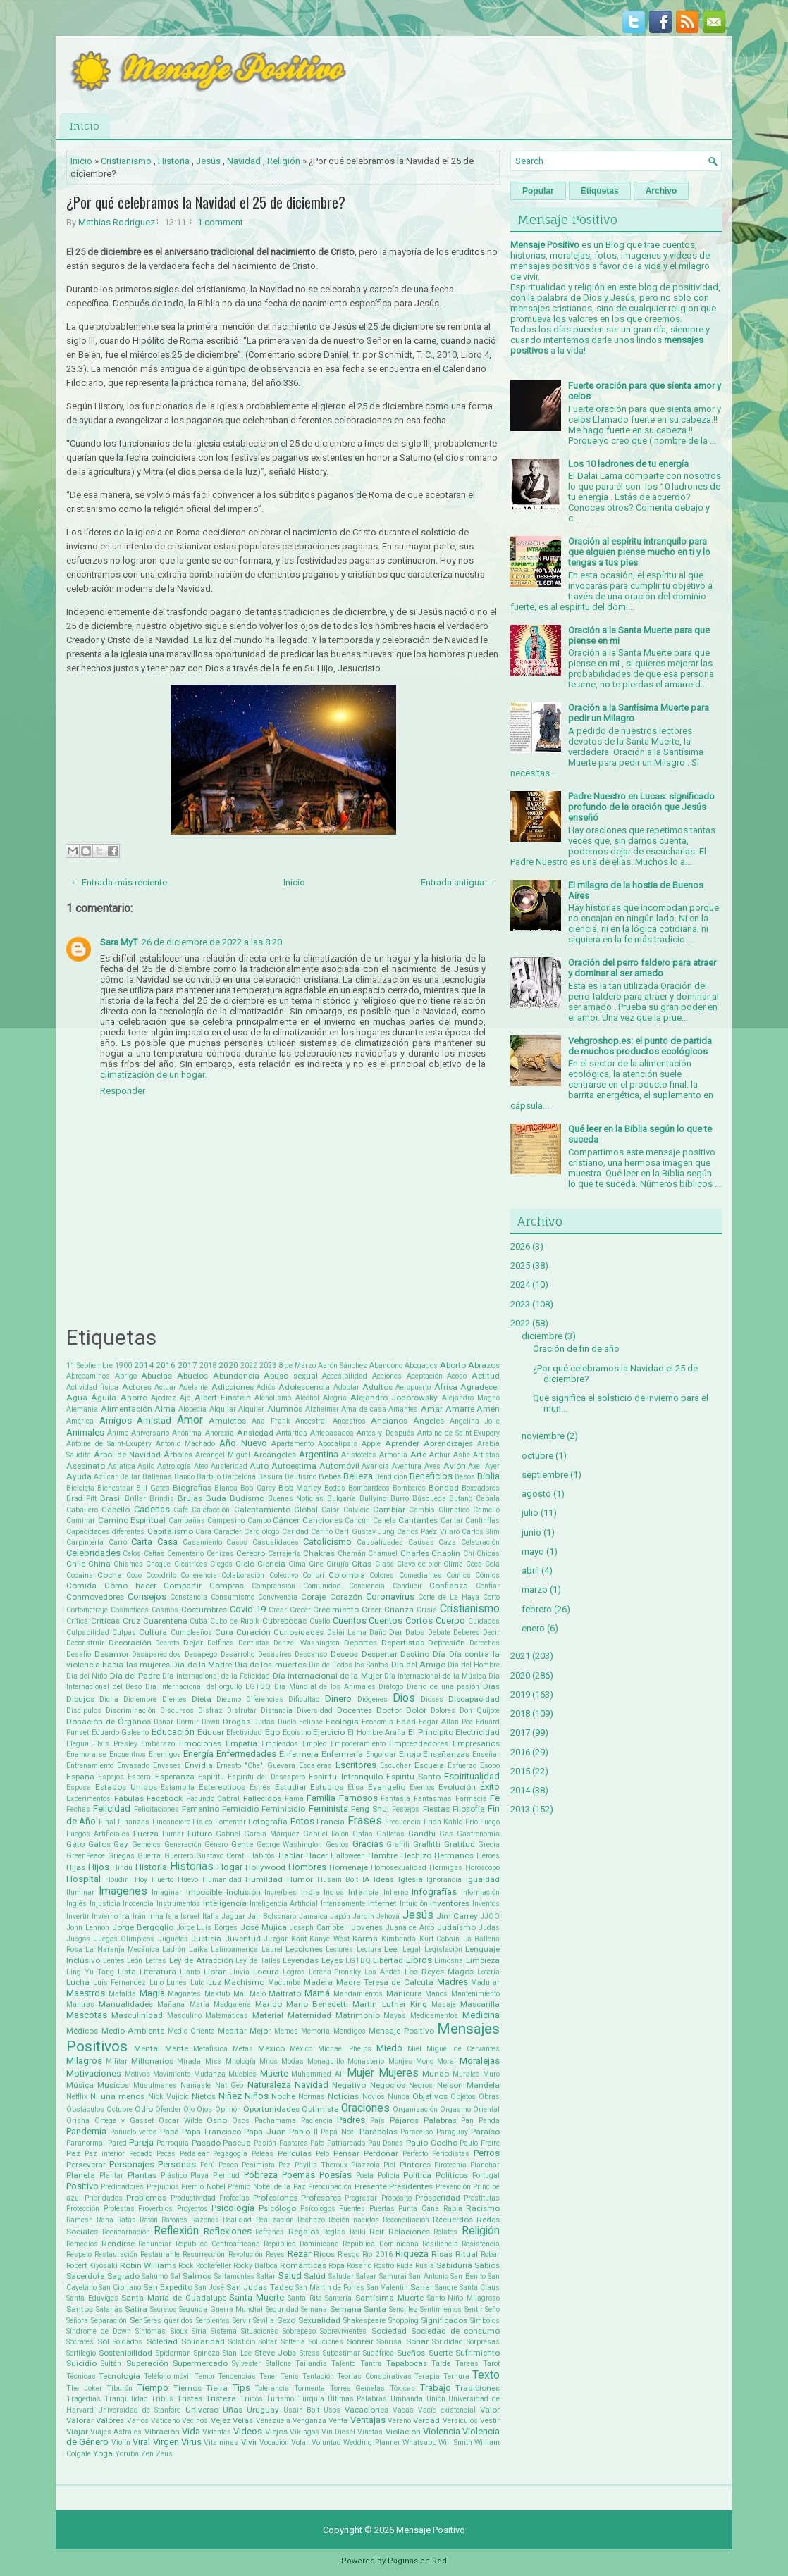 This screenshot has height=2576, width=788. Describe the element at coordinates (443, 1949) in the screenshot. I see `Legislación` at that location.